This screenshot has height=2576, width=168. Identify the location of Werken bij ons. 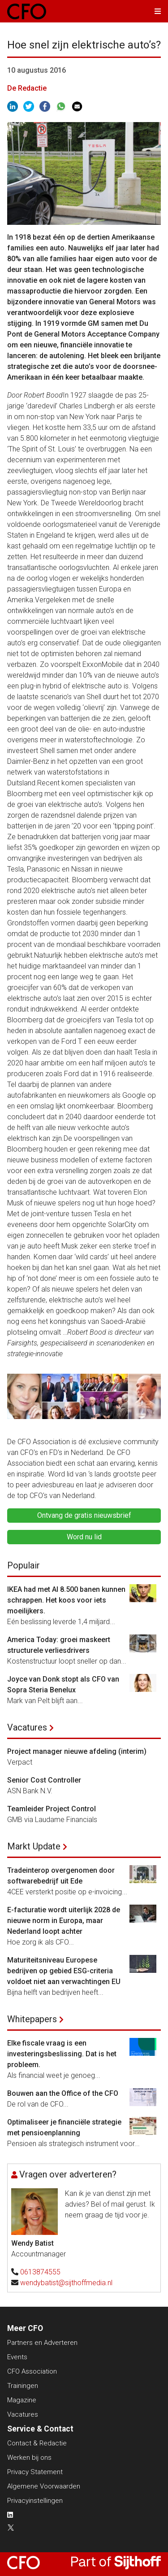
(29, 2457).